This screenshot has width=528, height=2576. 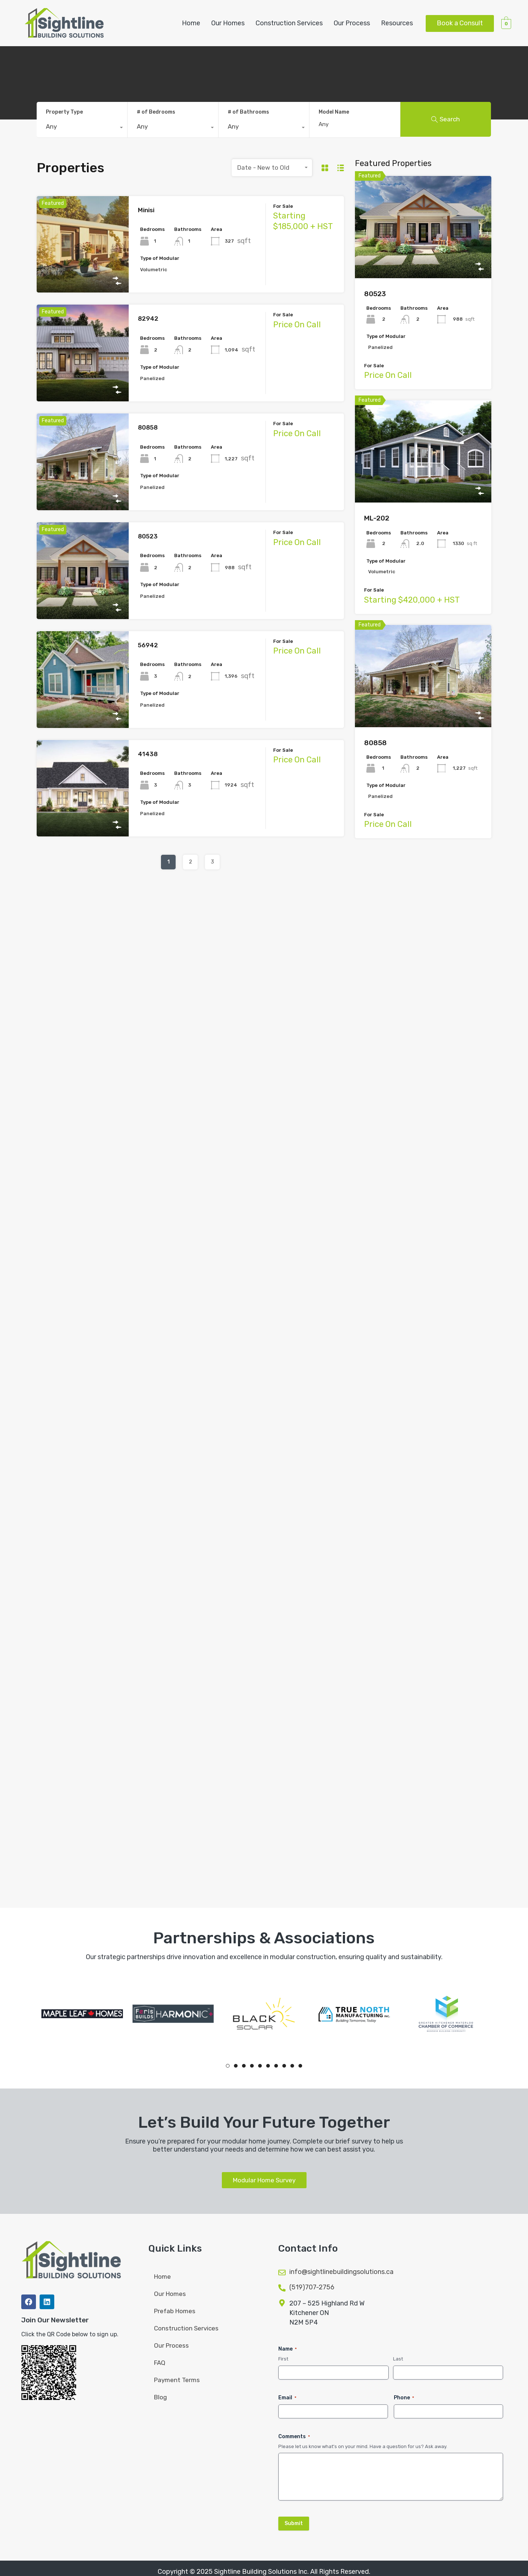 I want to click on [combobox], so click(x=82, y=128).